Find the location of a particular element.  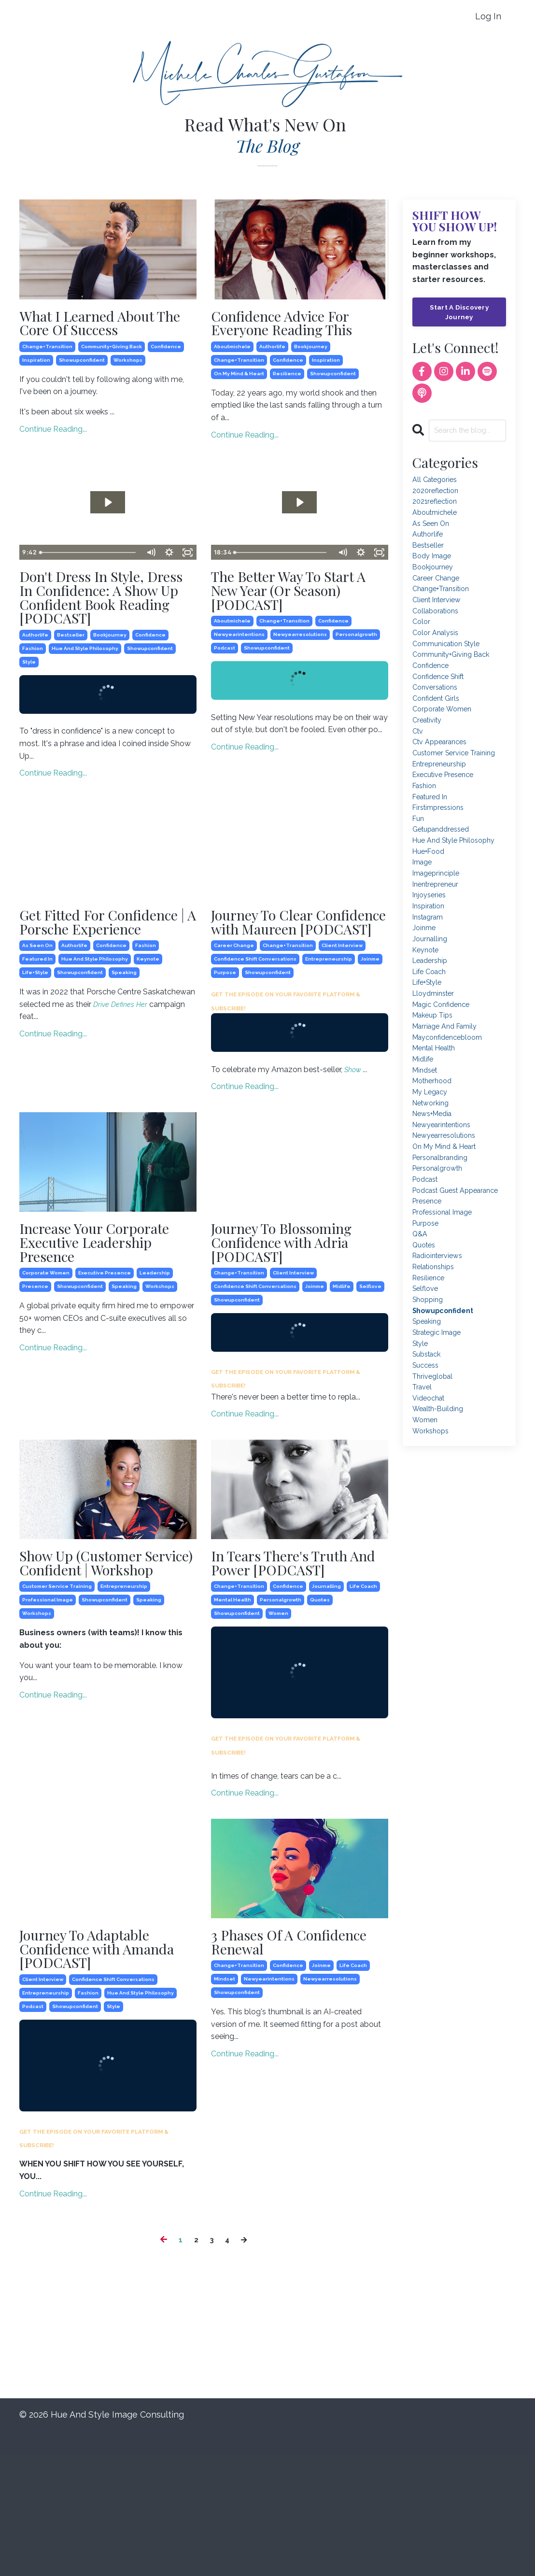

authorlife is located at coordinates (272, 371).